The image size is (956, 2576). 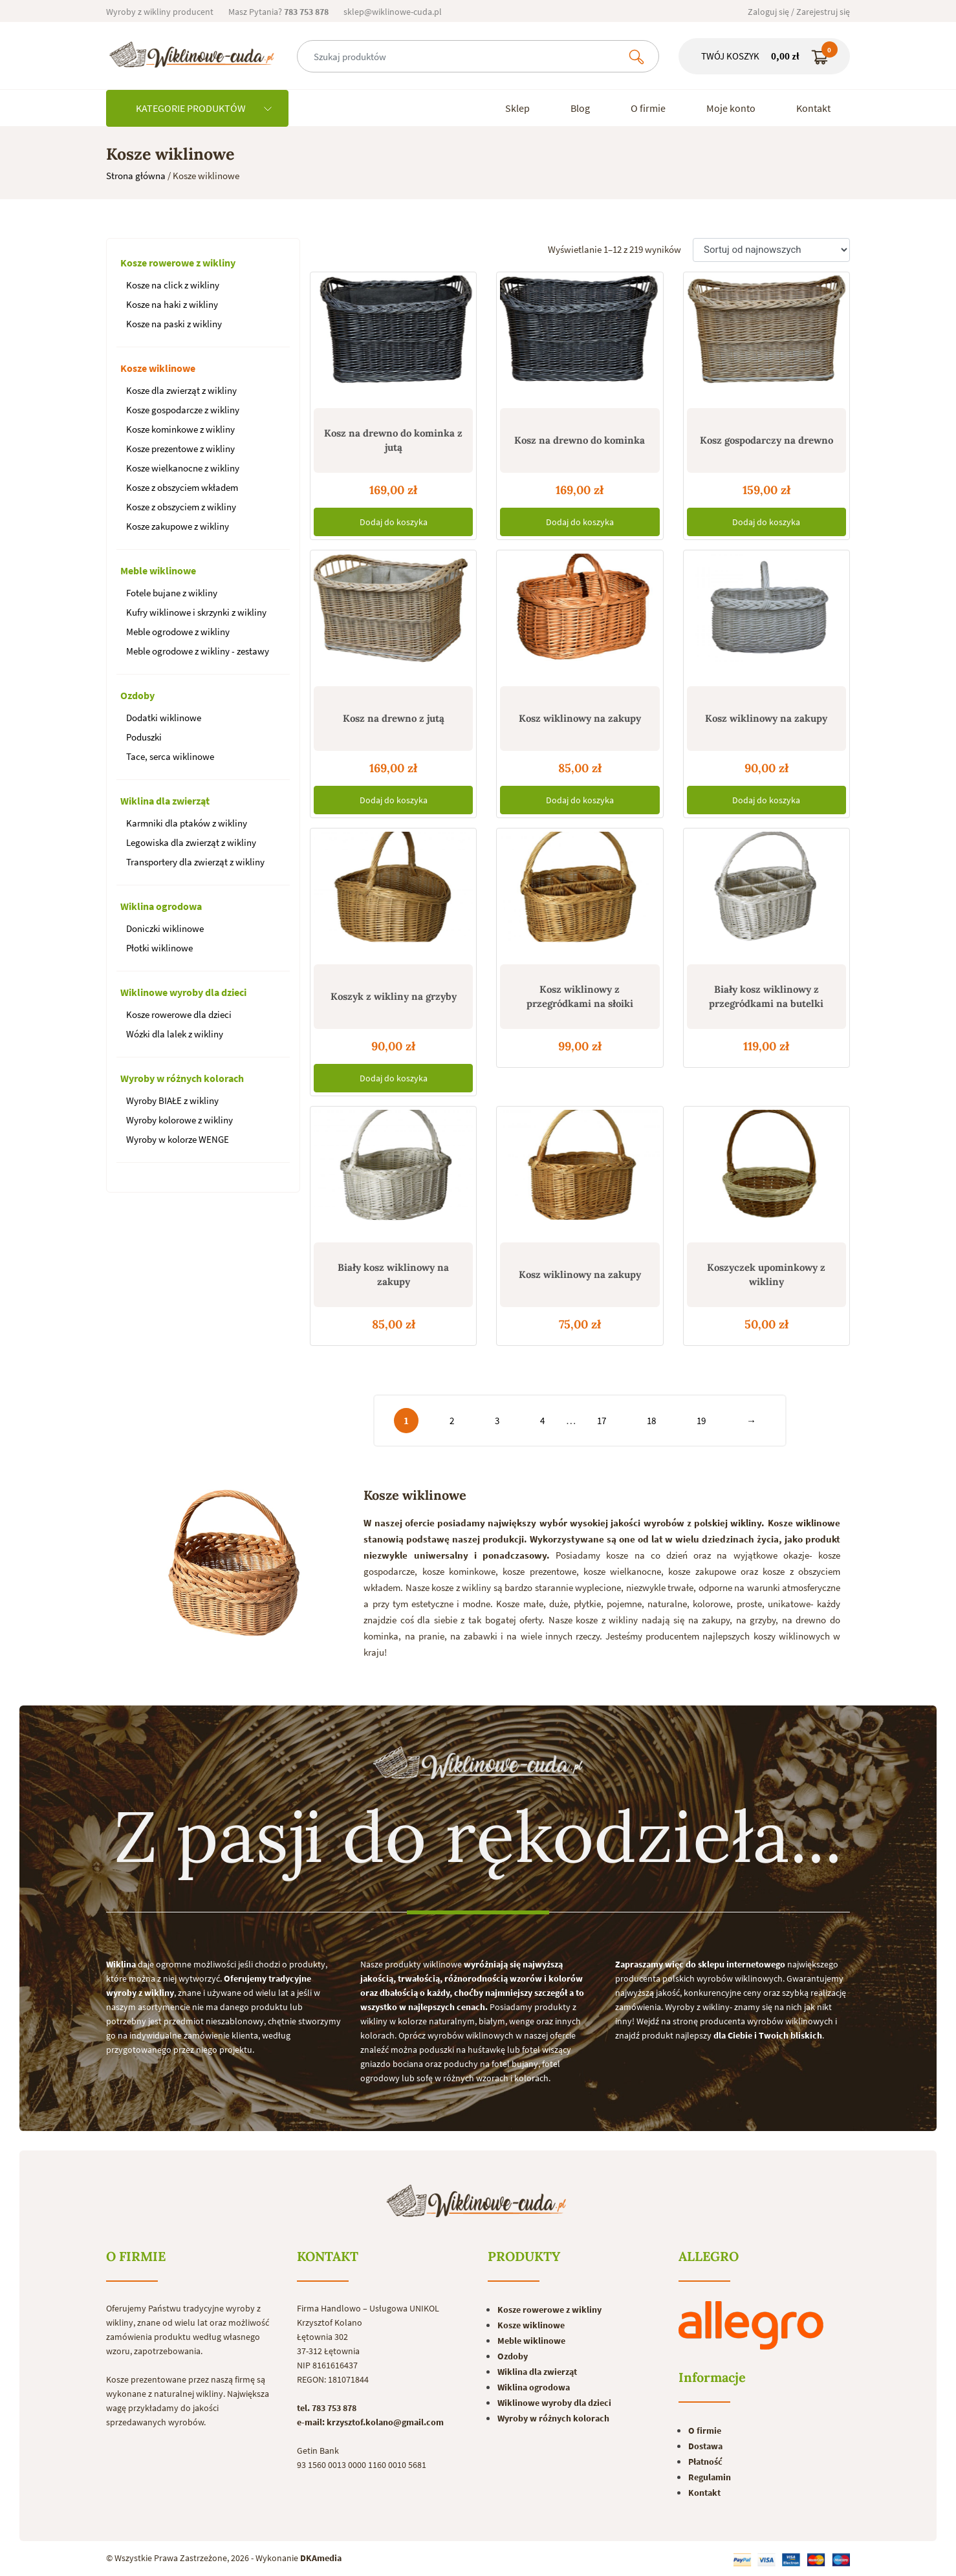 I want to click on 17, so click(x=601, y=1420).